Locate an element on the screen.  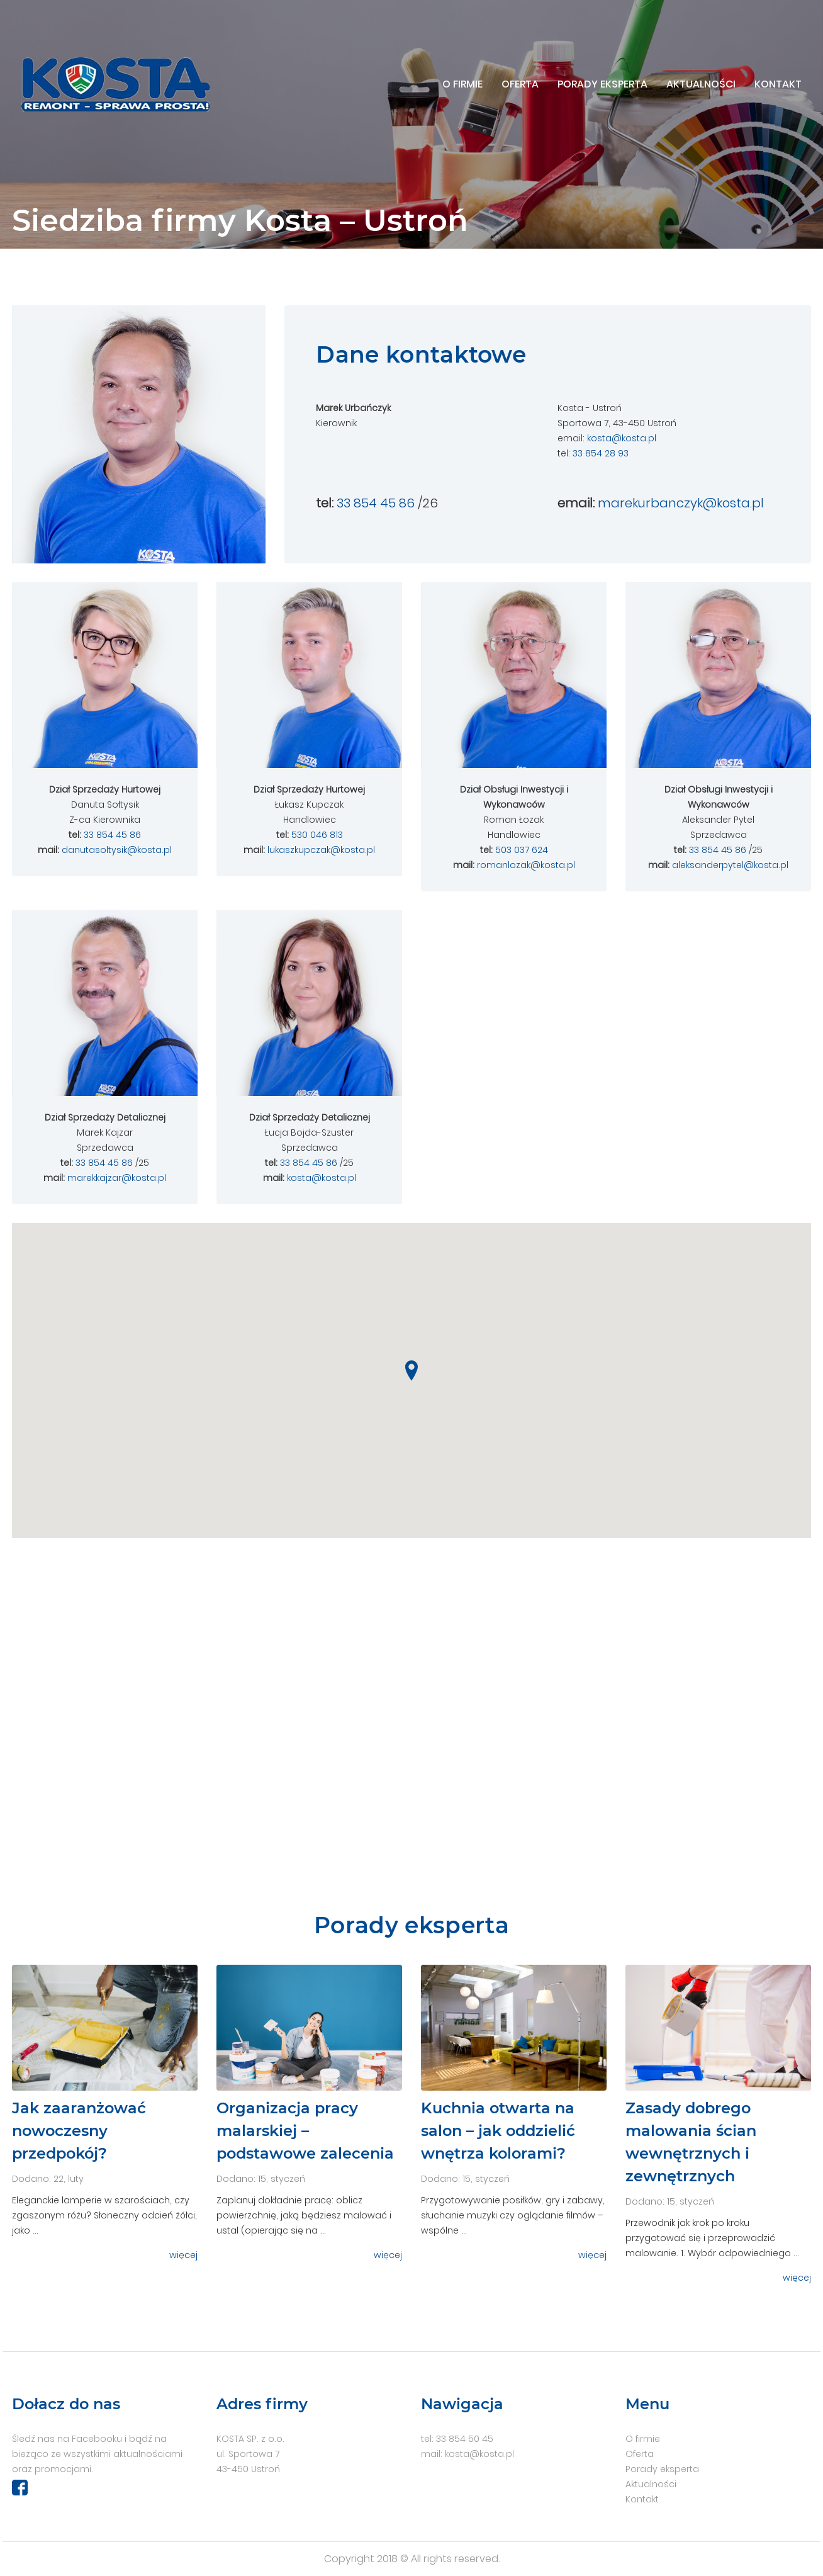
530 046 813 is located at coordinates (317, 834).